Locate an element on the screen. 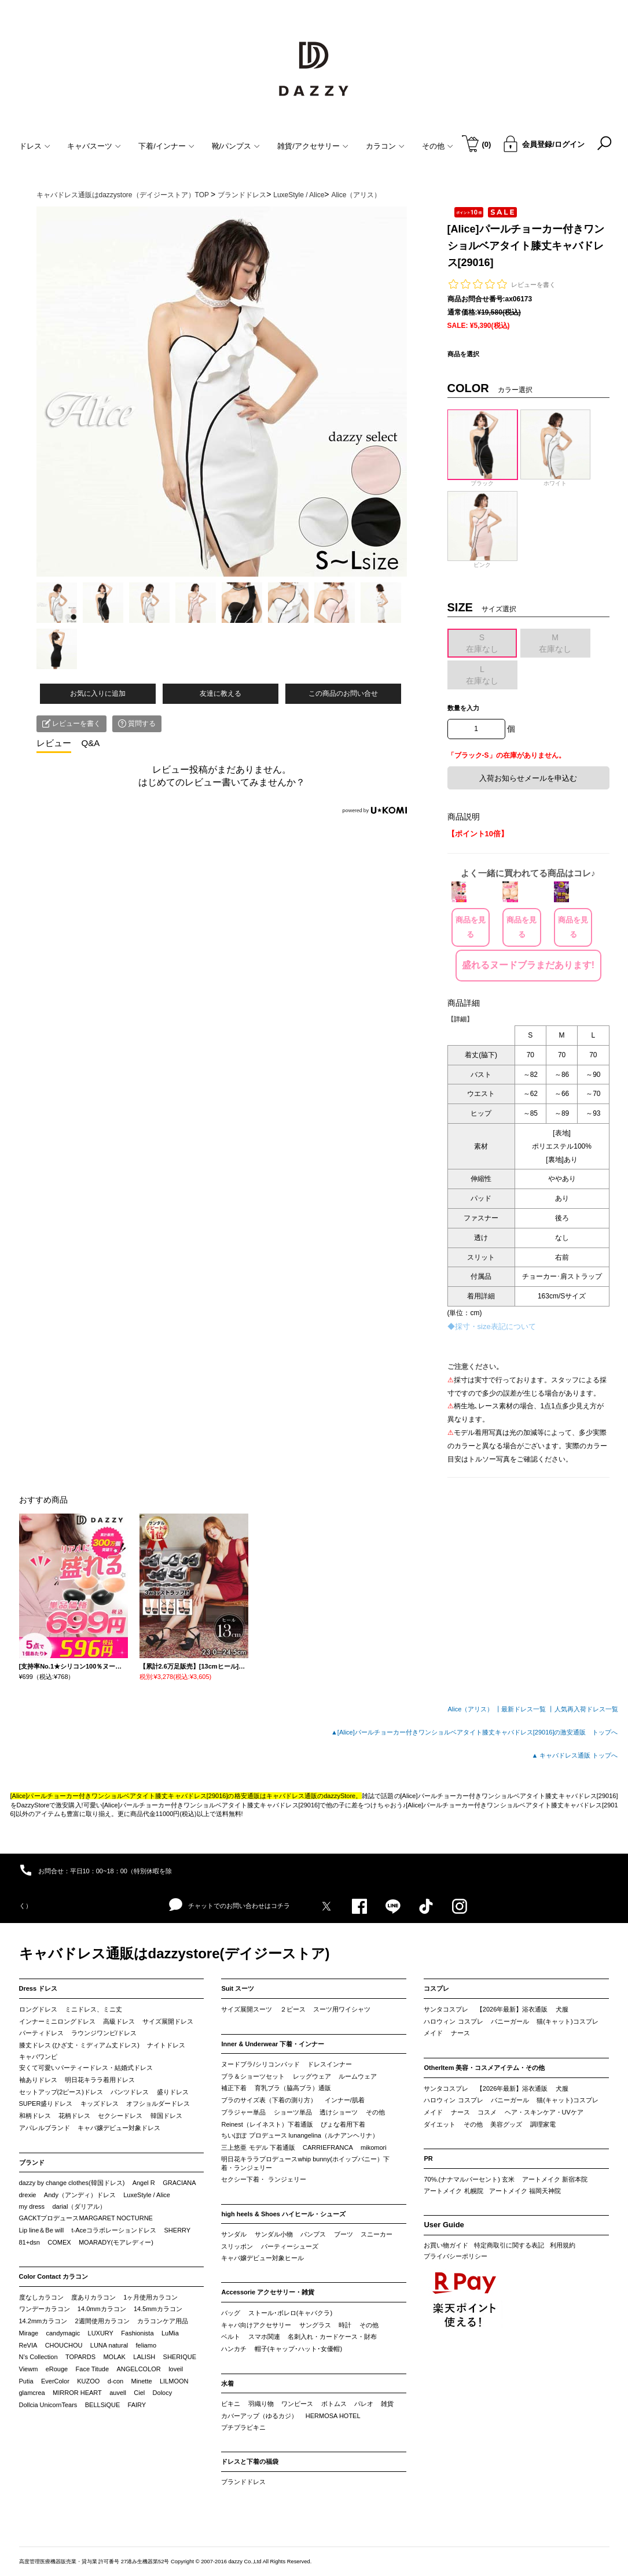 The width and height of the screenshot is (628, 2576). この商品のお問い合せ is located at coordinates (343, 693).